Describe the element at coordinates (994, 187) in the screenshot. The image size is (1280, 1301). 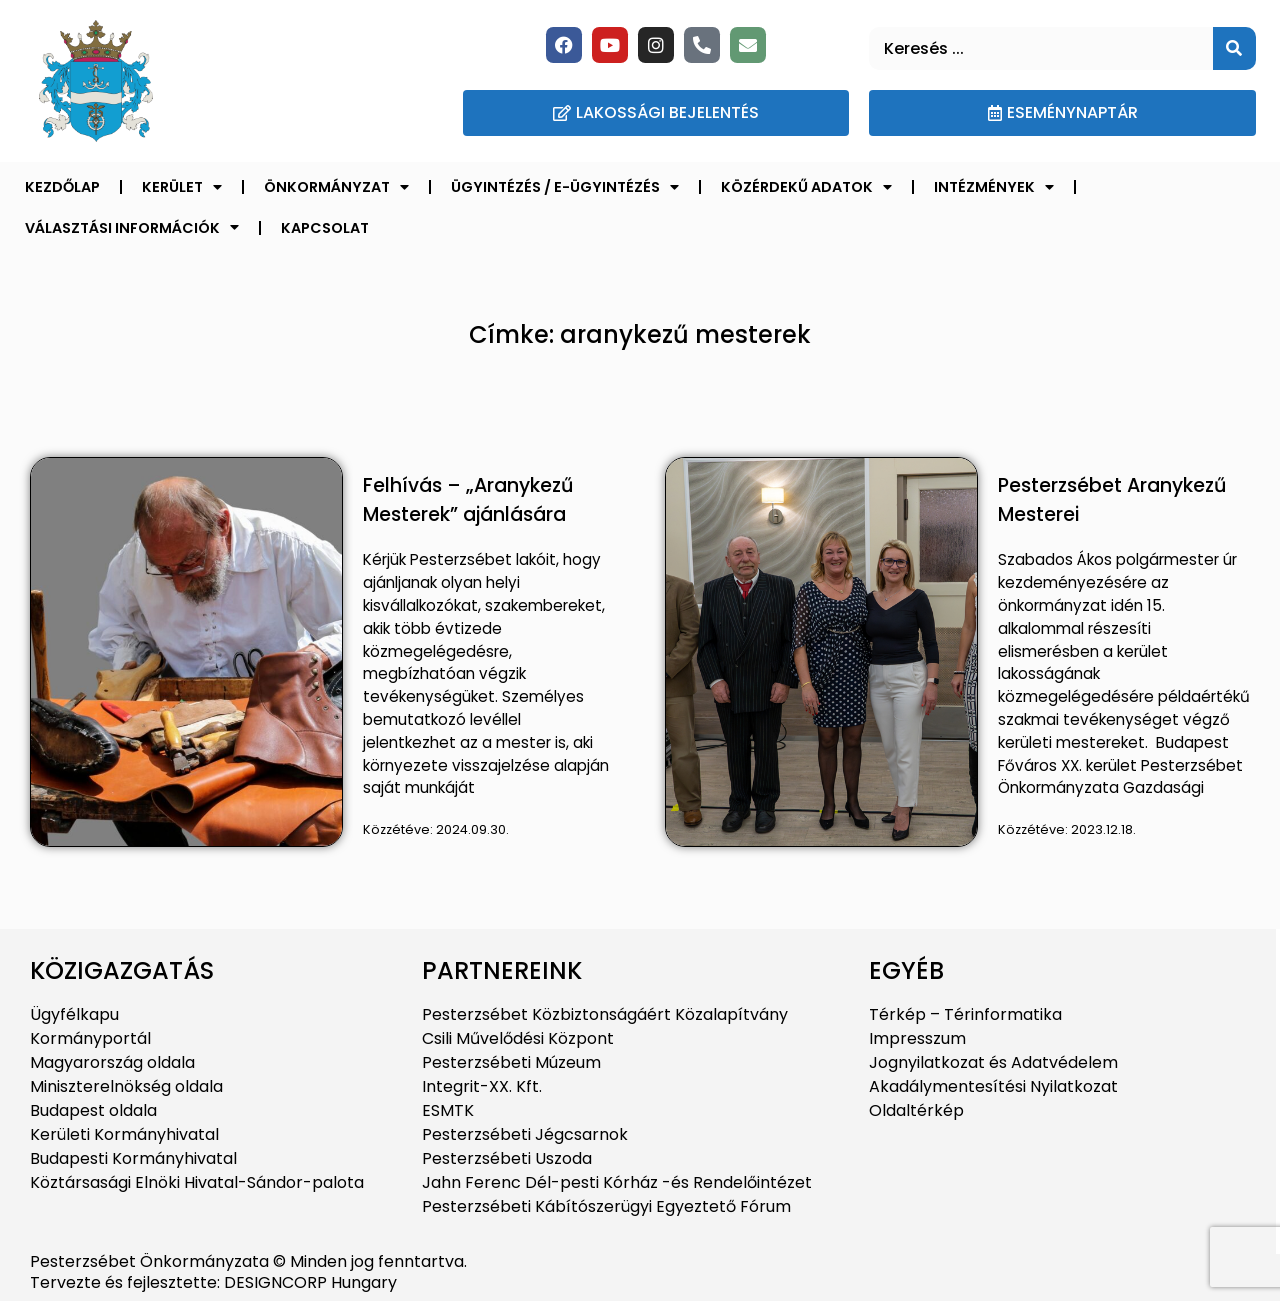
I see `Intézmények` at that location.